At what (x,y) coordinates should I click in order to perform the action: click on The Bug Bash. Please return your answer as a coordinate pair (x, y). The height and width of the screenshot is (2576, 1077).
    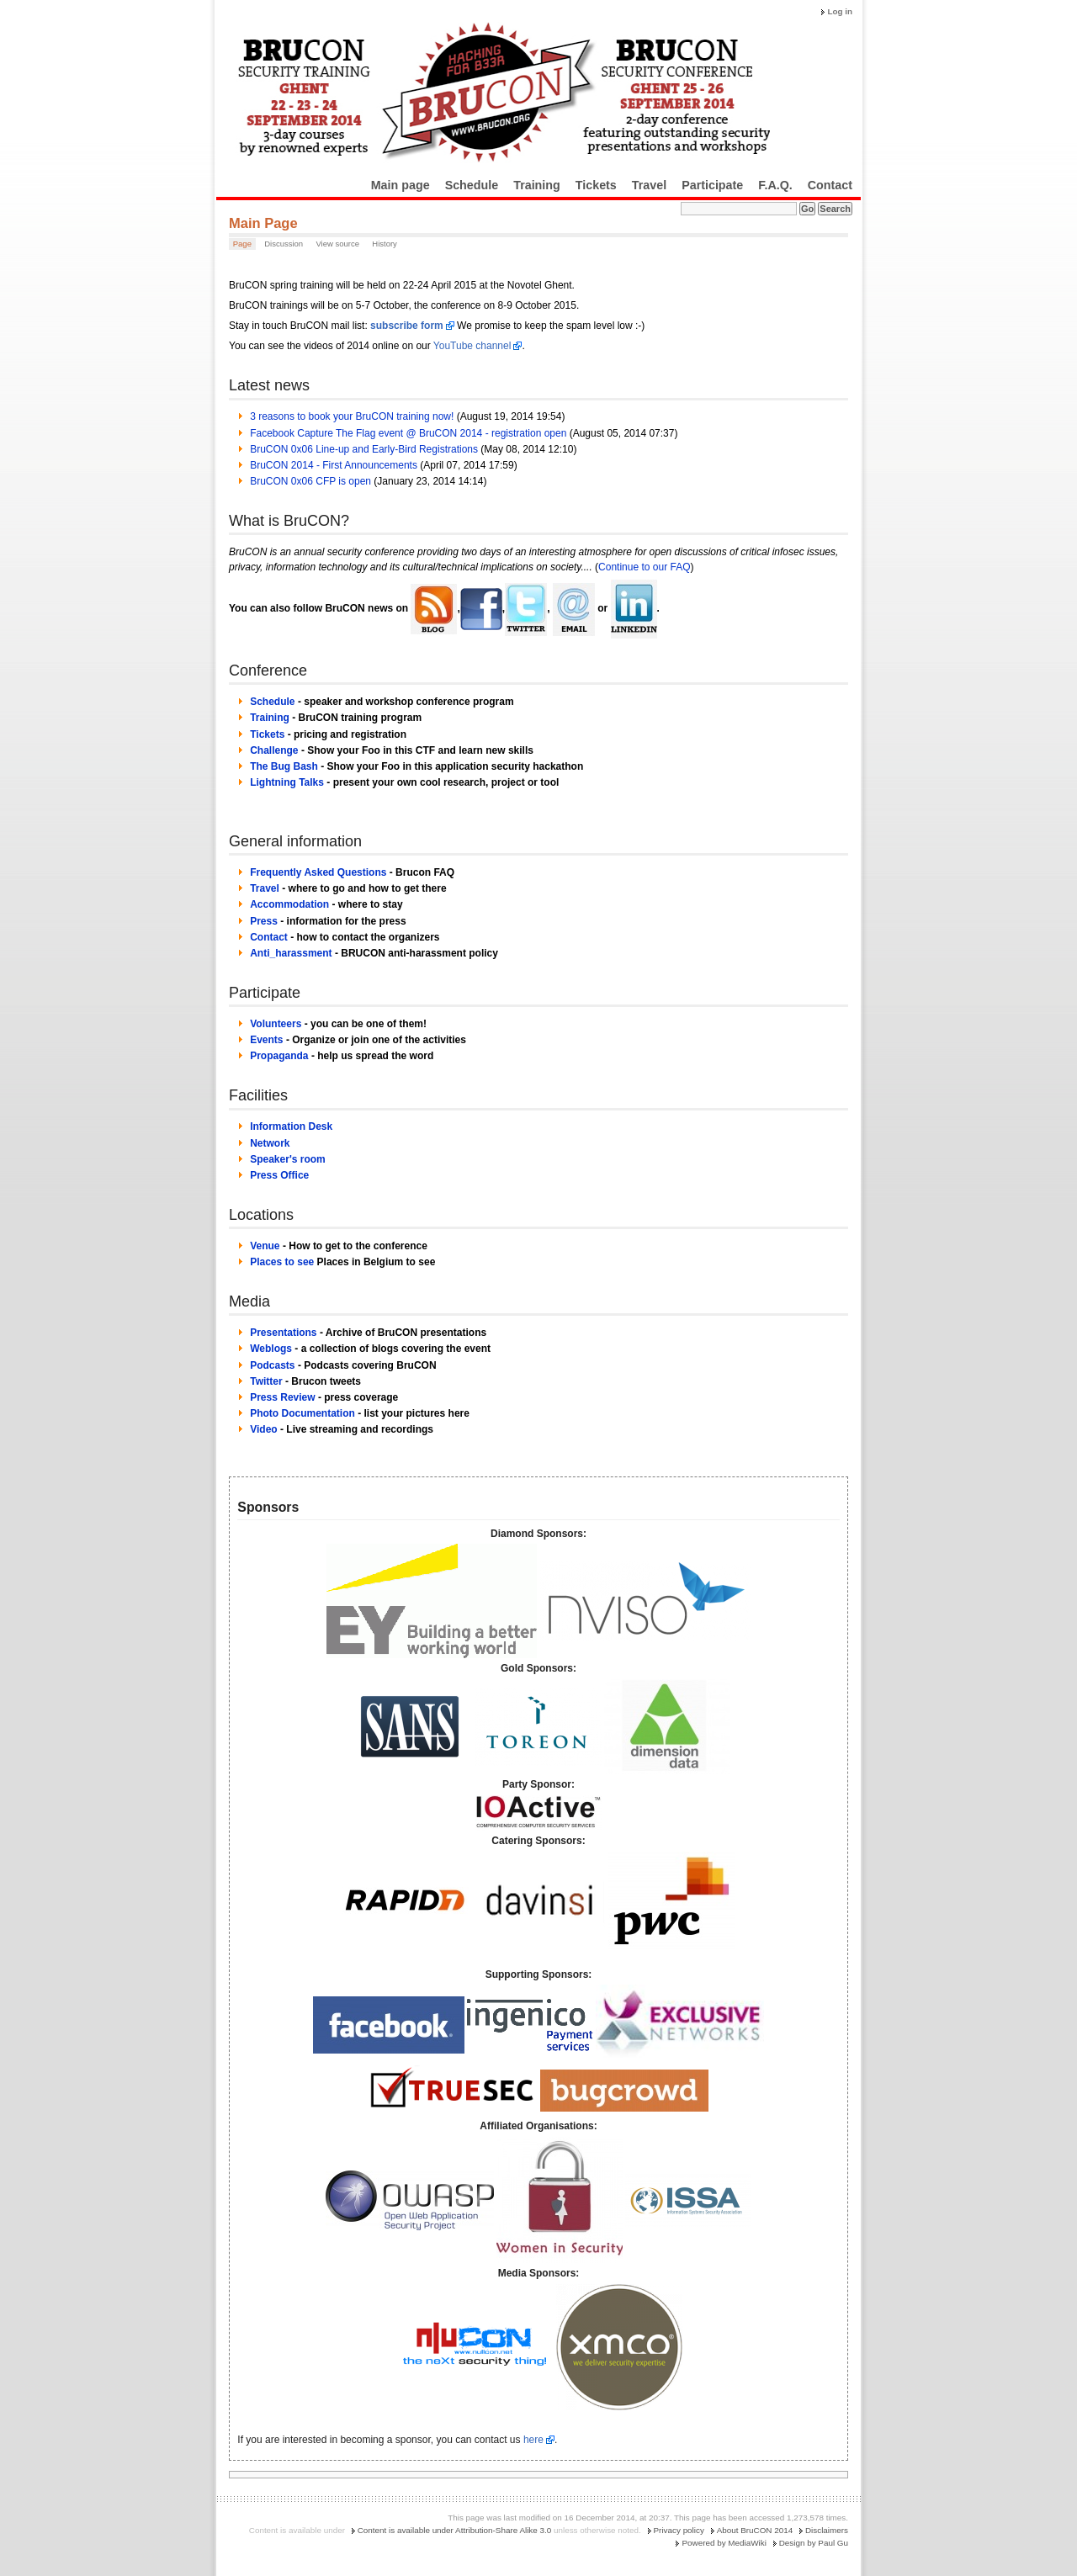
    Looking at the image, I should click on (284, 766).